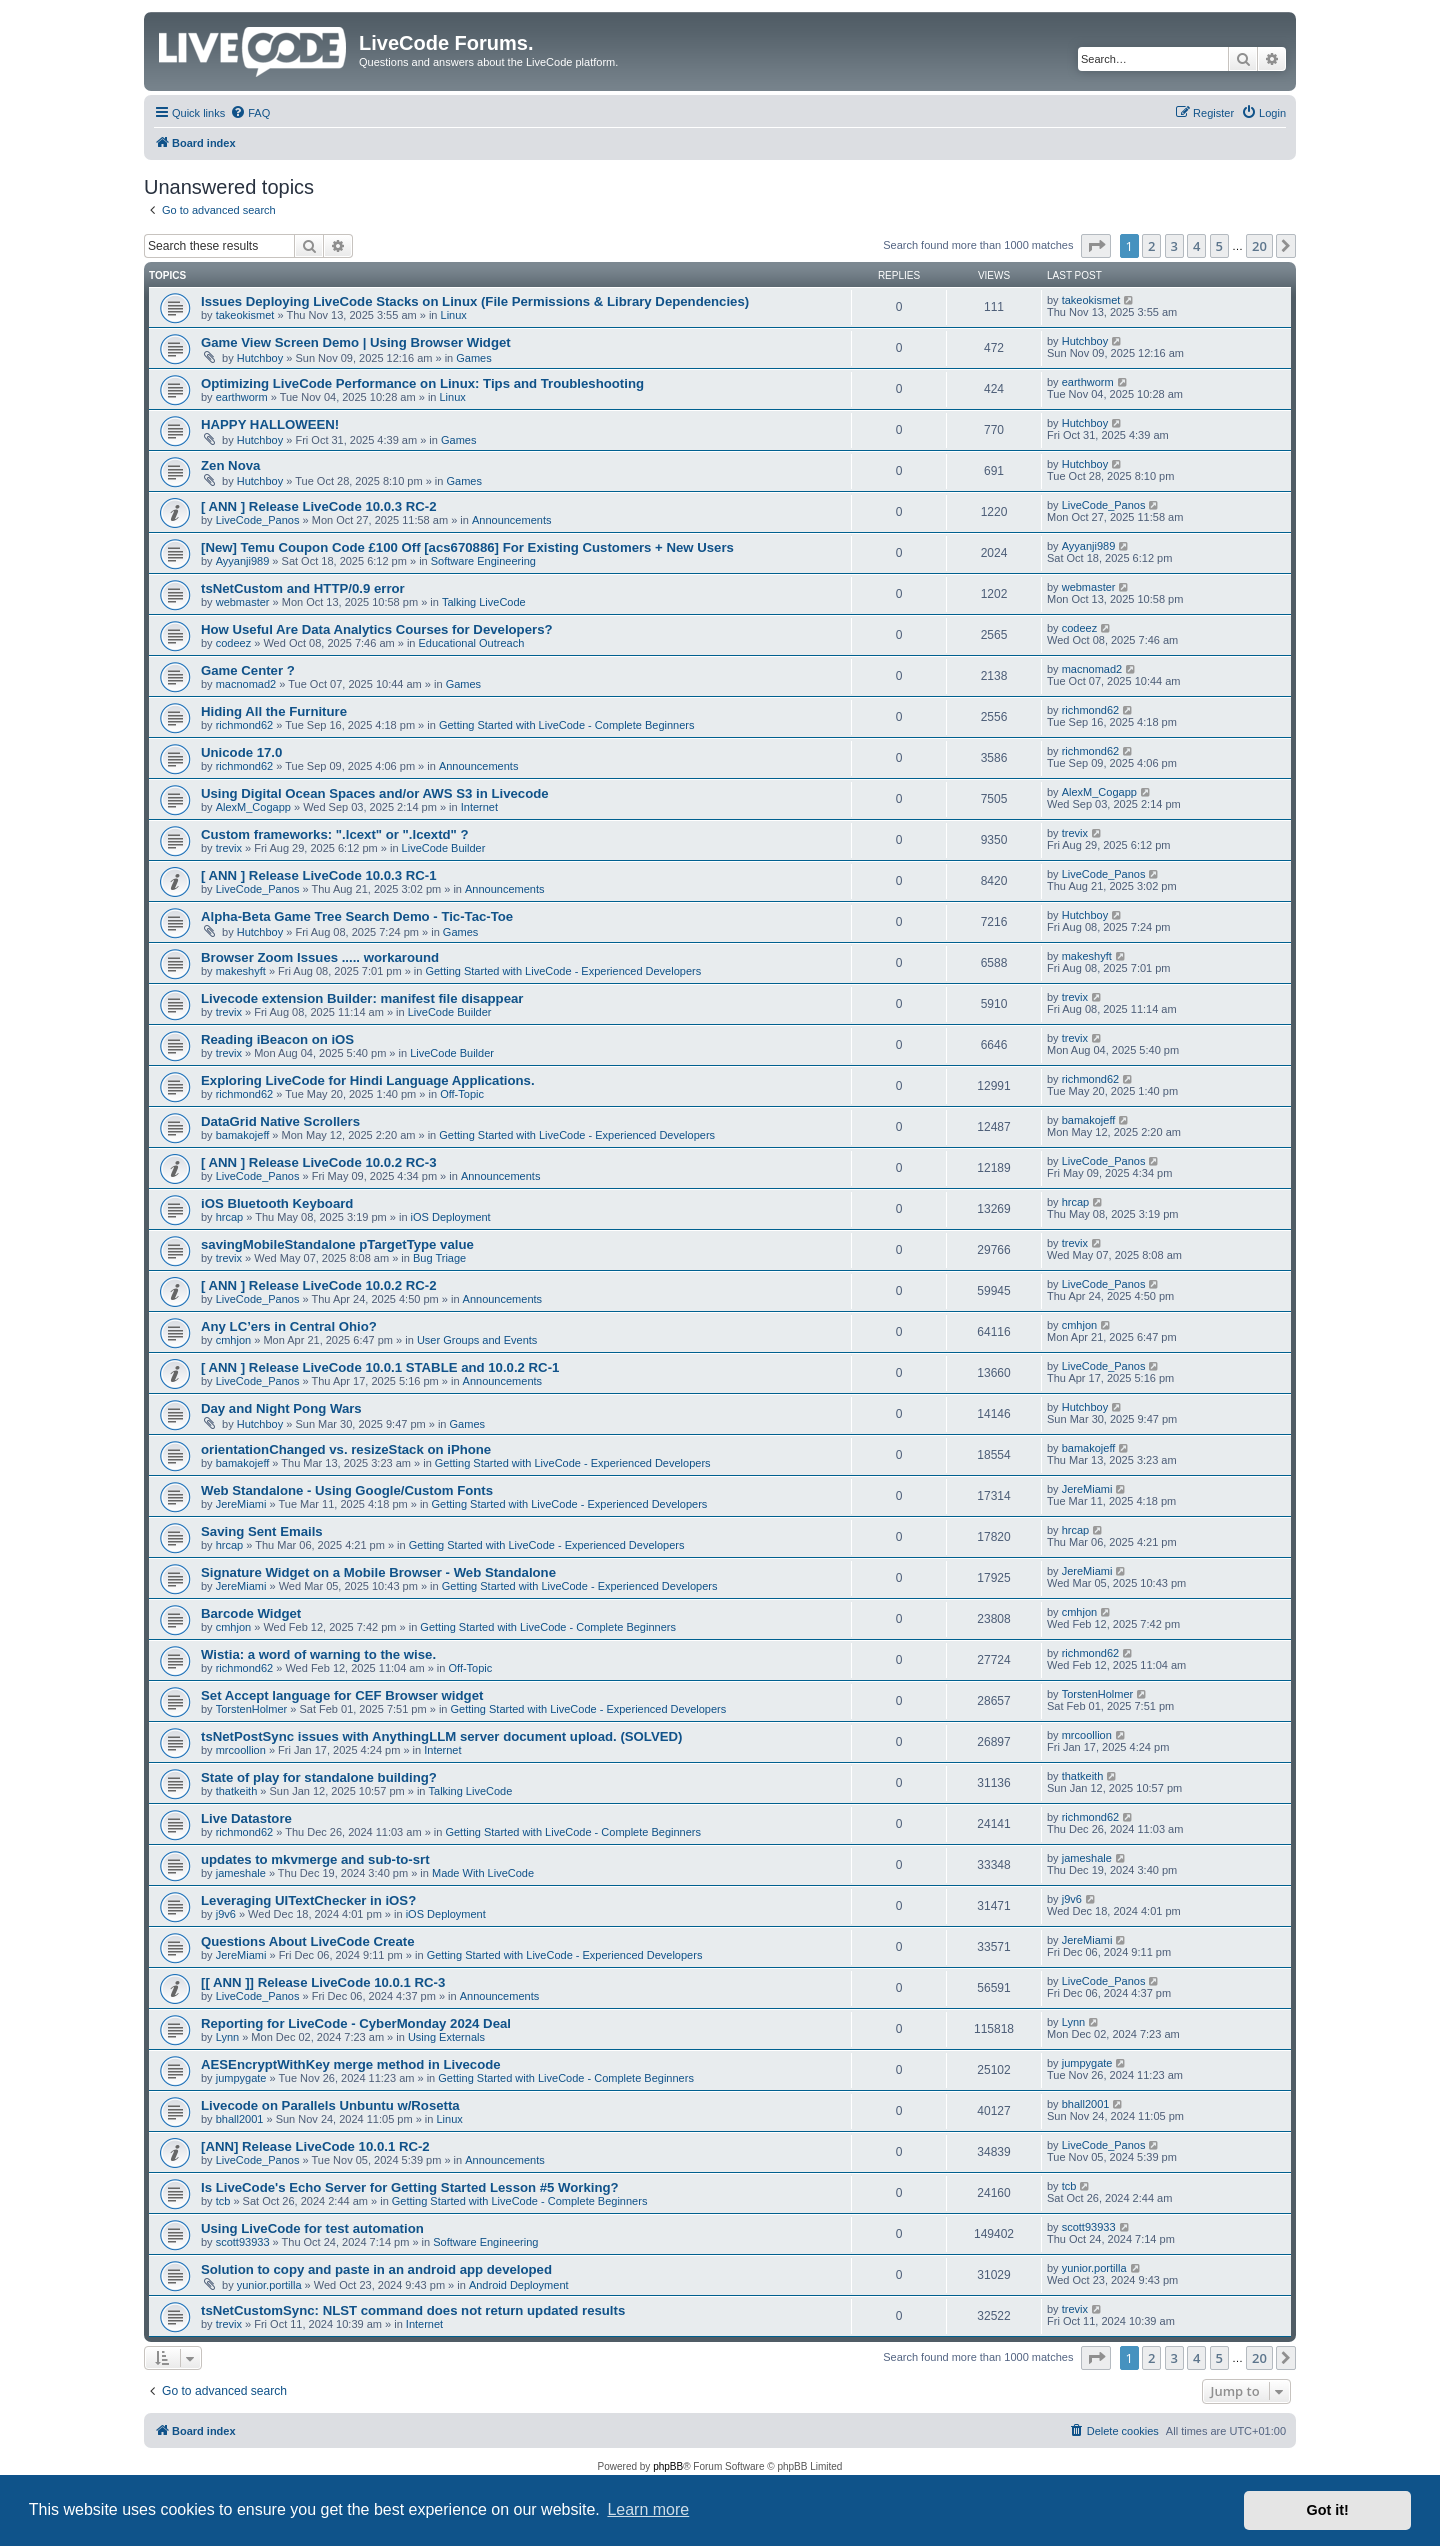  Describe the element at coordinates (454, 315) in the screenshot. I see `Linux` at that location.